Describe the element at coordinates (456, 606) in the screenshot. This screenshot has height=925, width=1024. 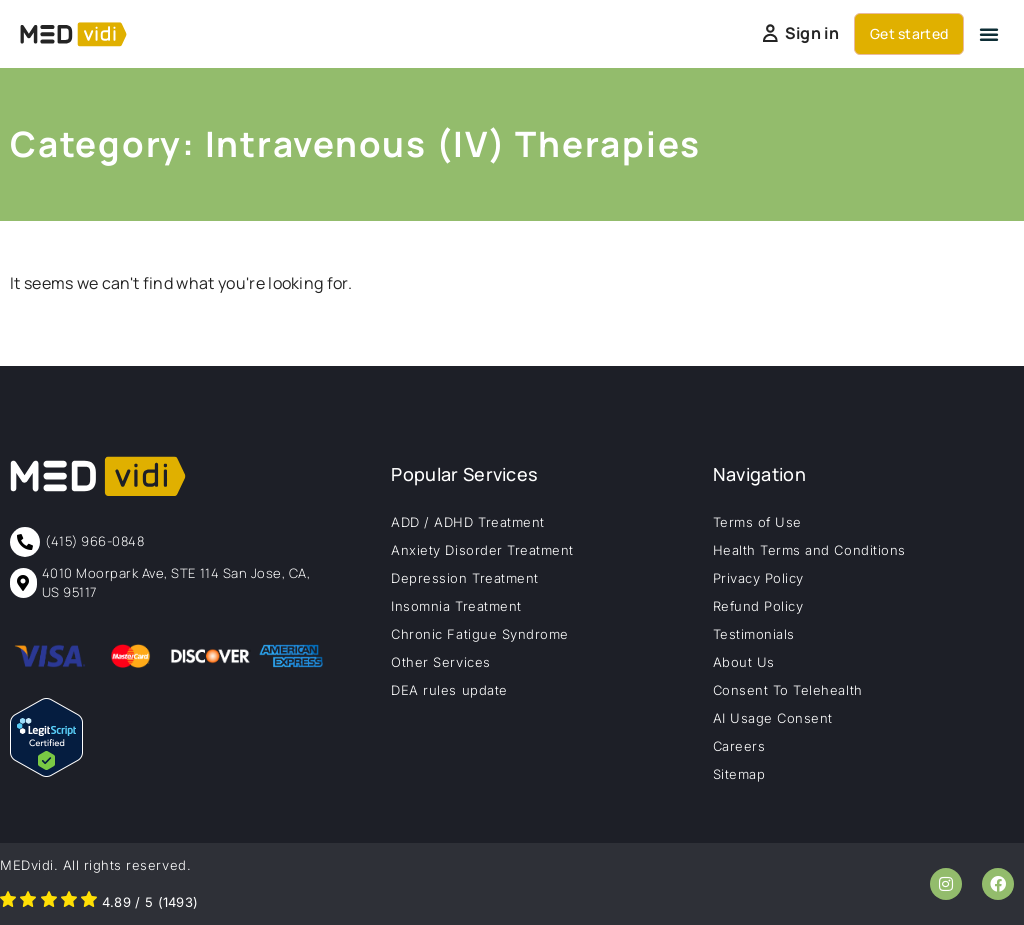
I see `Insomnia Treatment` at that location.